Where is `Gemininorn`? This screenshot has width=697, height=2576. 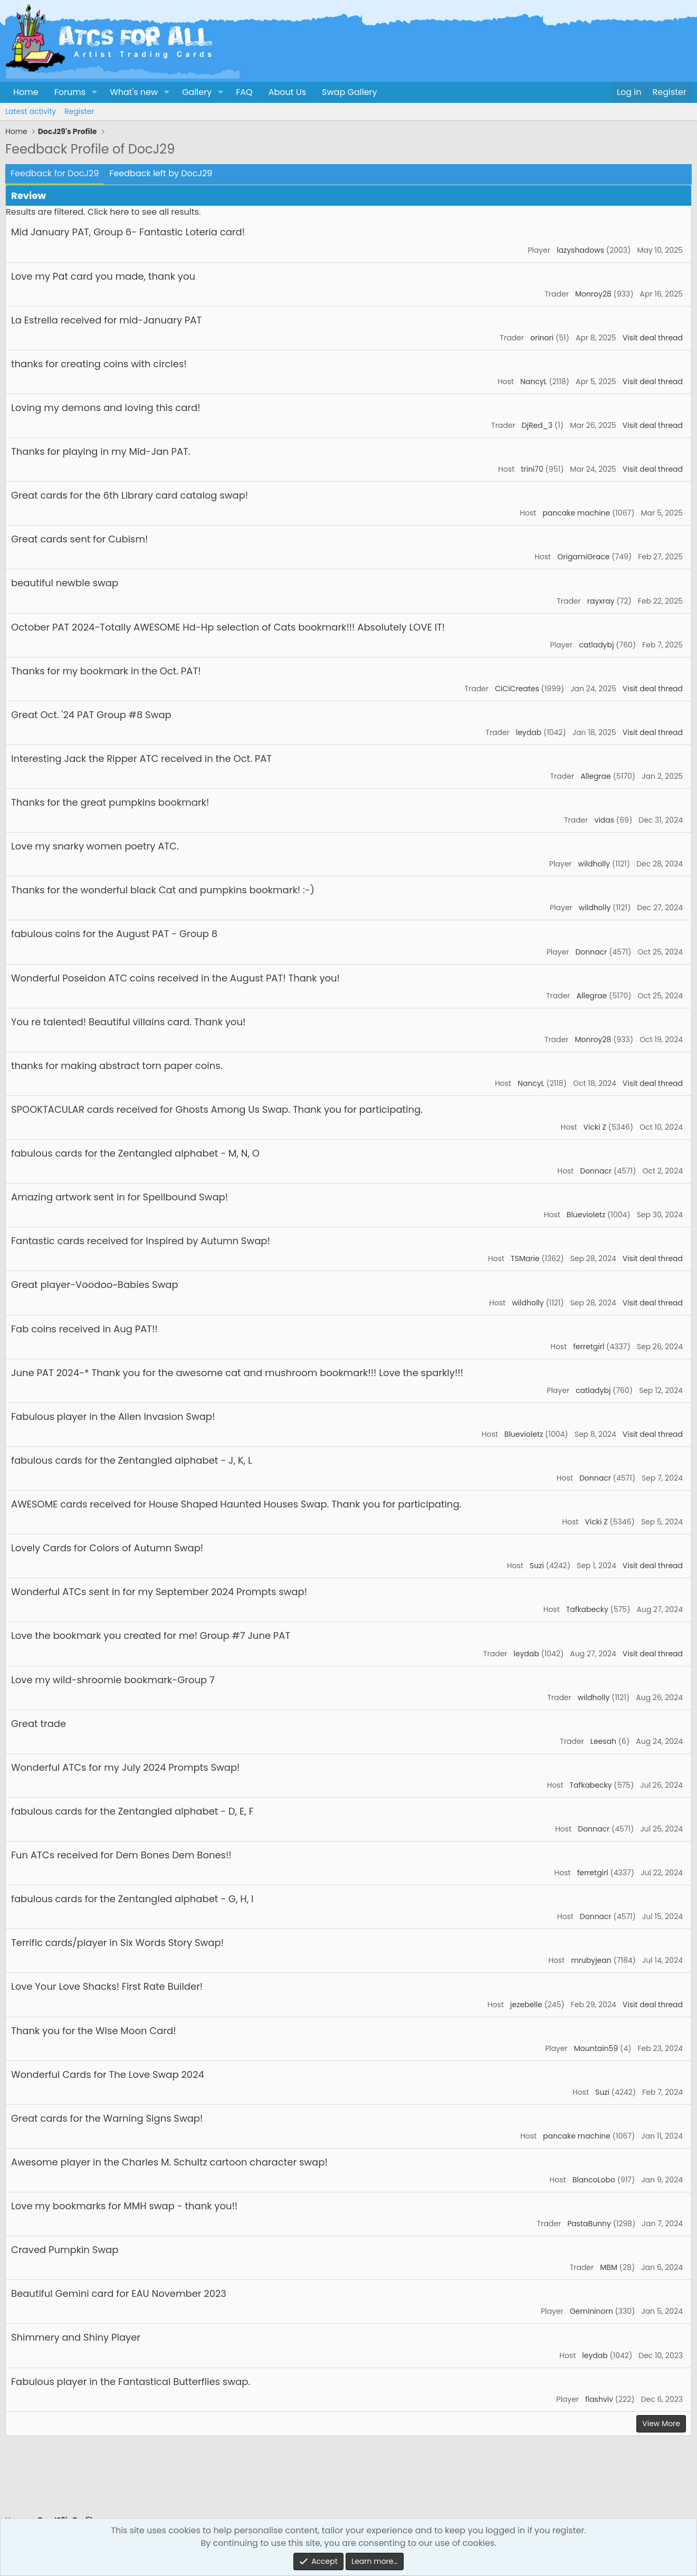 Gemininorn is located at coordinates (591, 2311).